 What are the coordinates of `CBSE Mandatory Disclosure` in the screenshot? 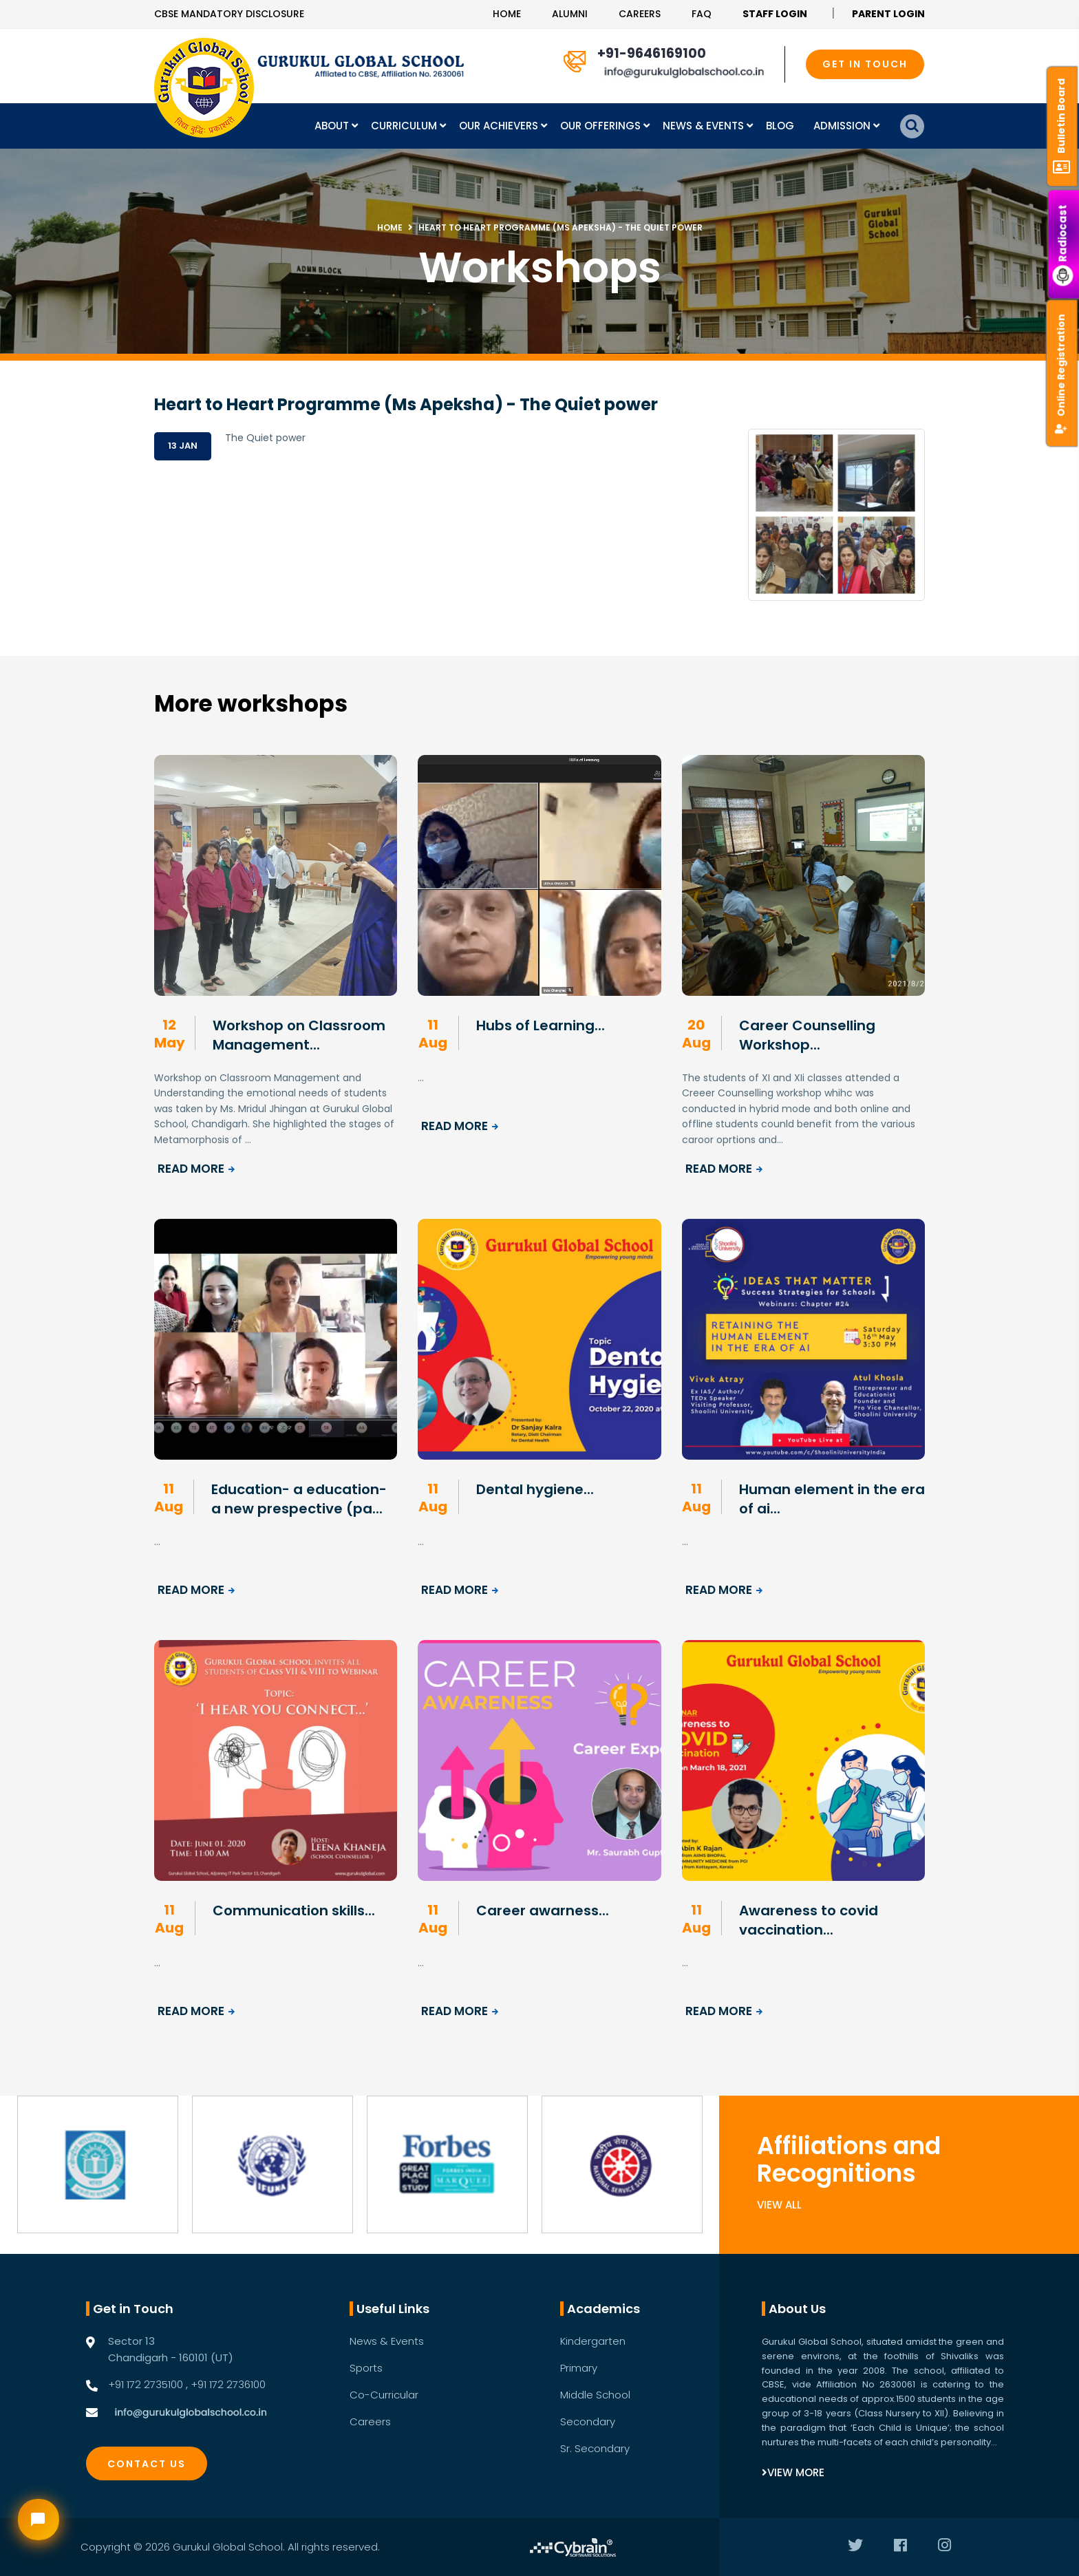 It's located at (229, 14).